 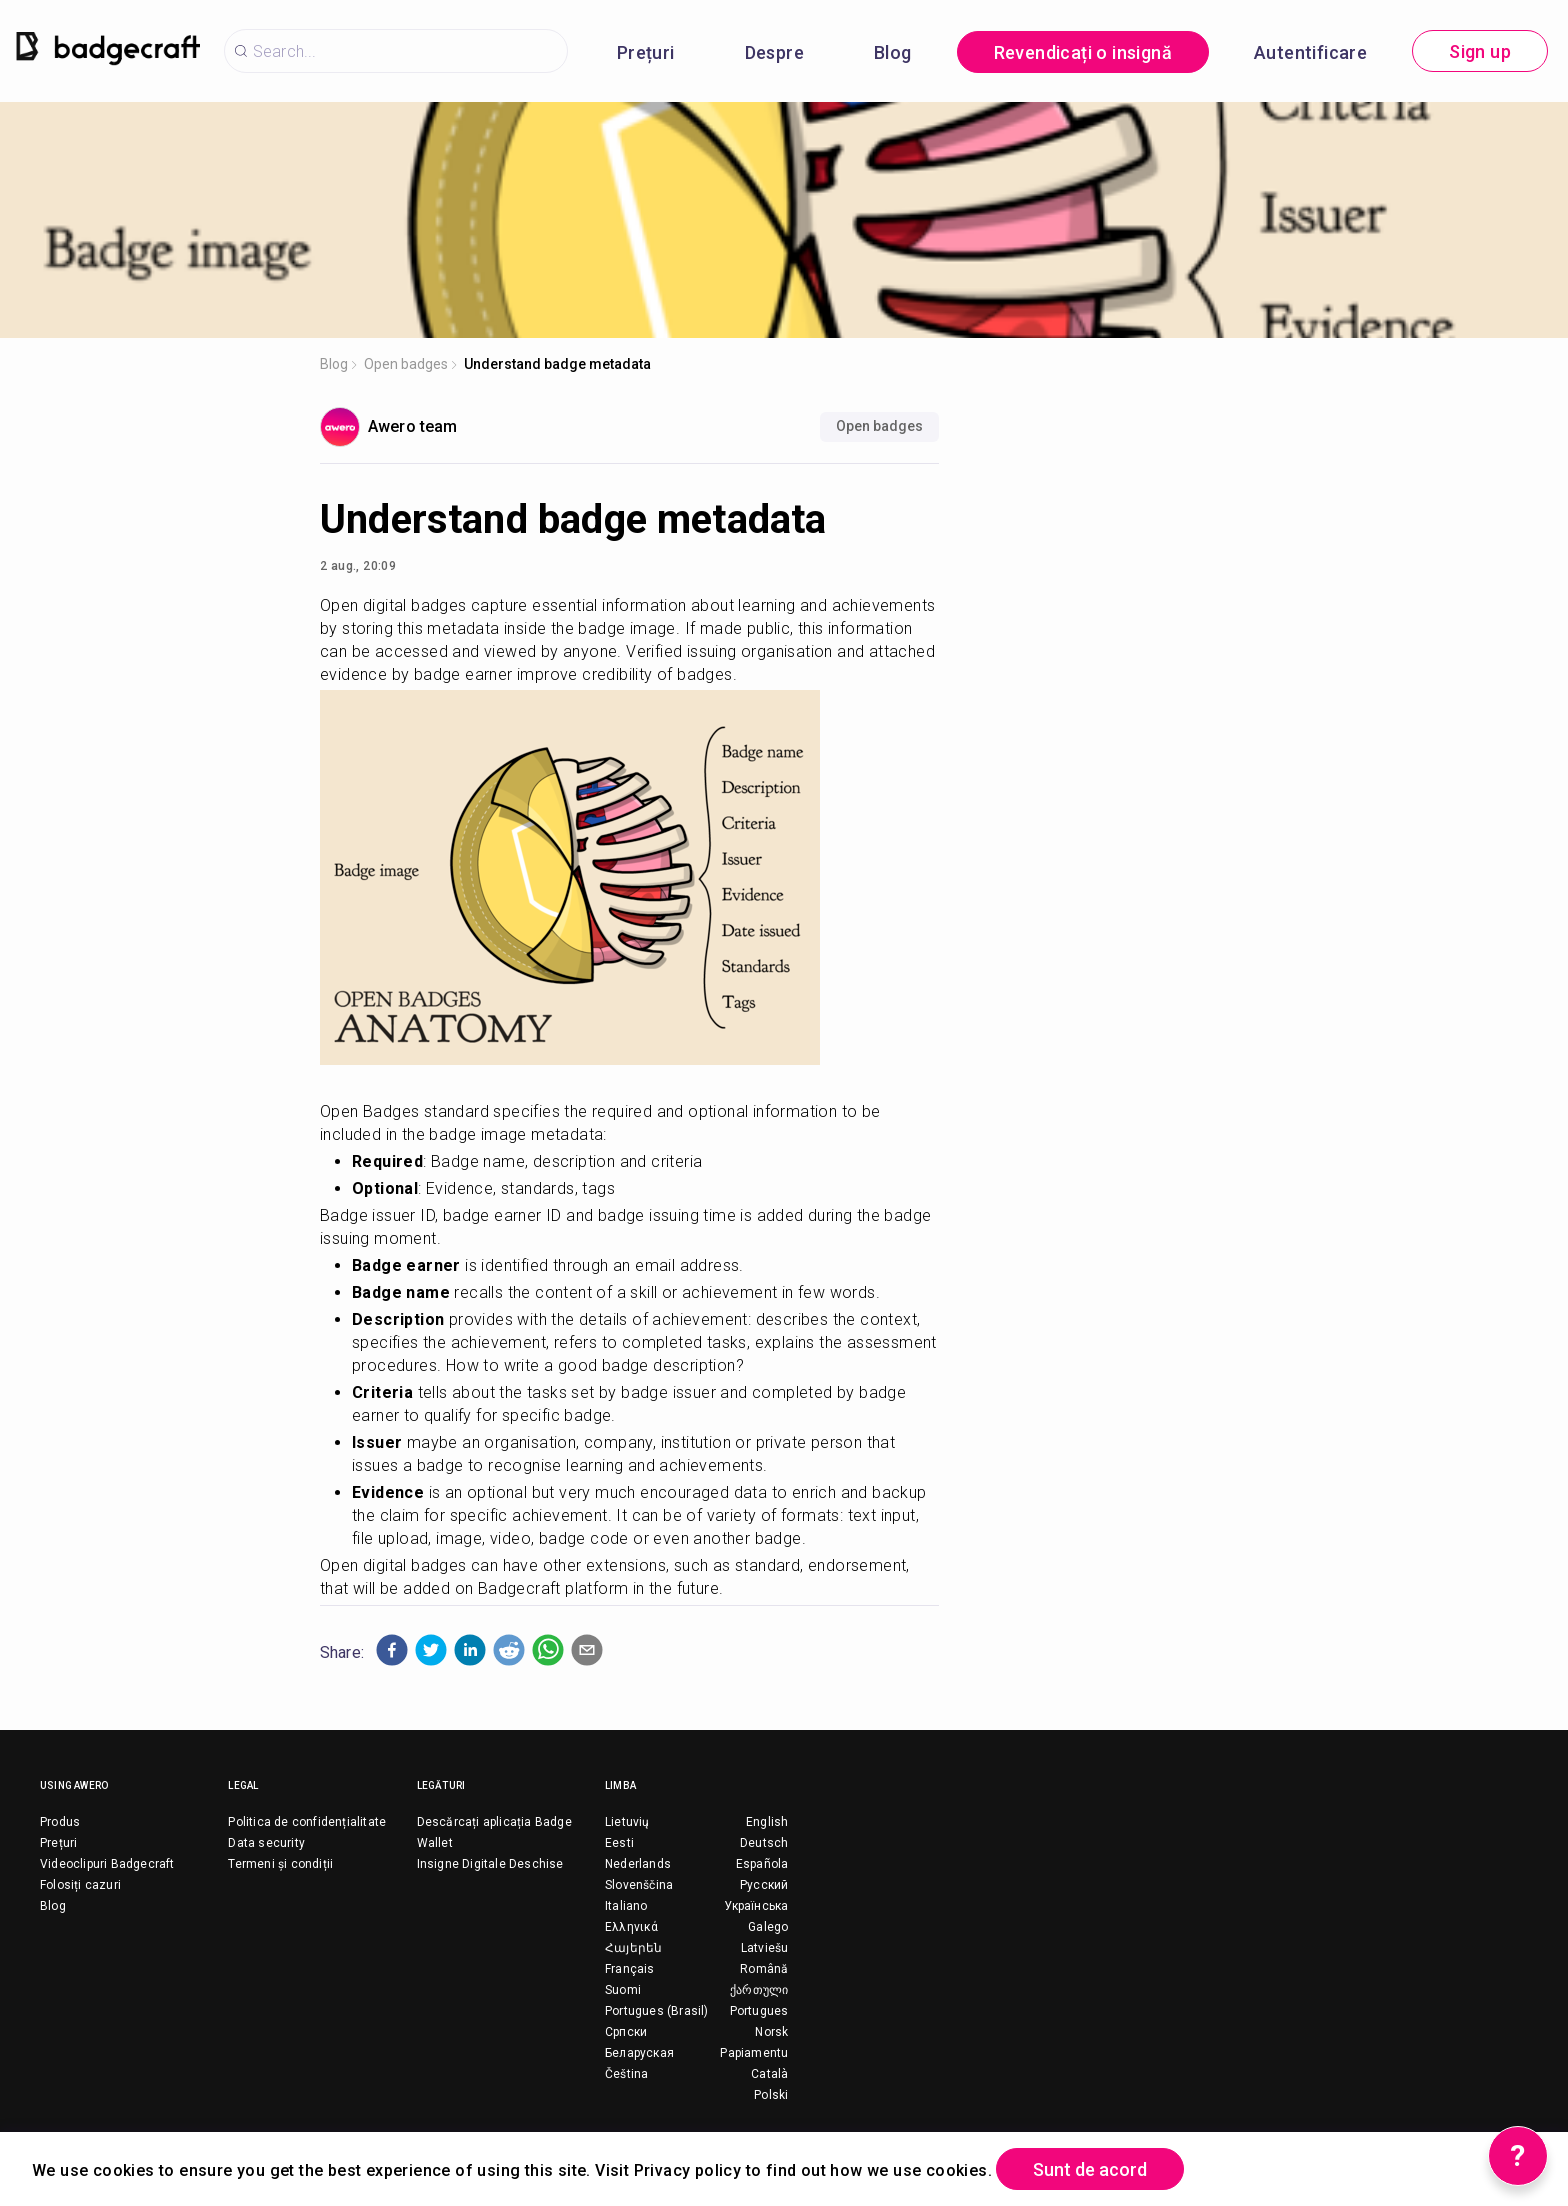 I want to click on Հայերեն, so click(x=633, y=1948).